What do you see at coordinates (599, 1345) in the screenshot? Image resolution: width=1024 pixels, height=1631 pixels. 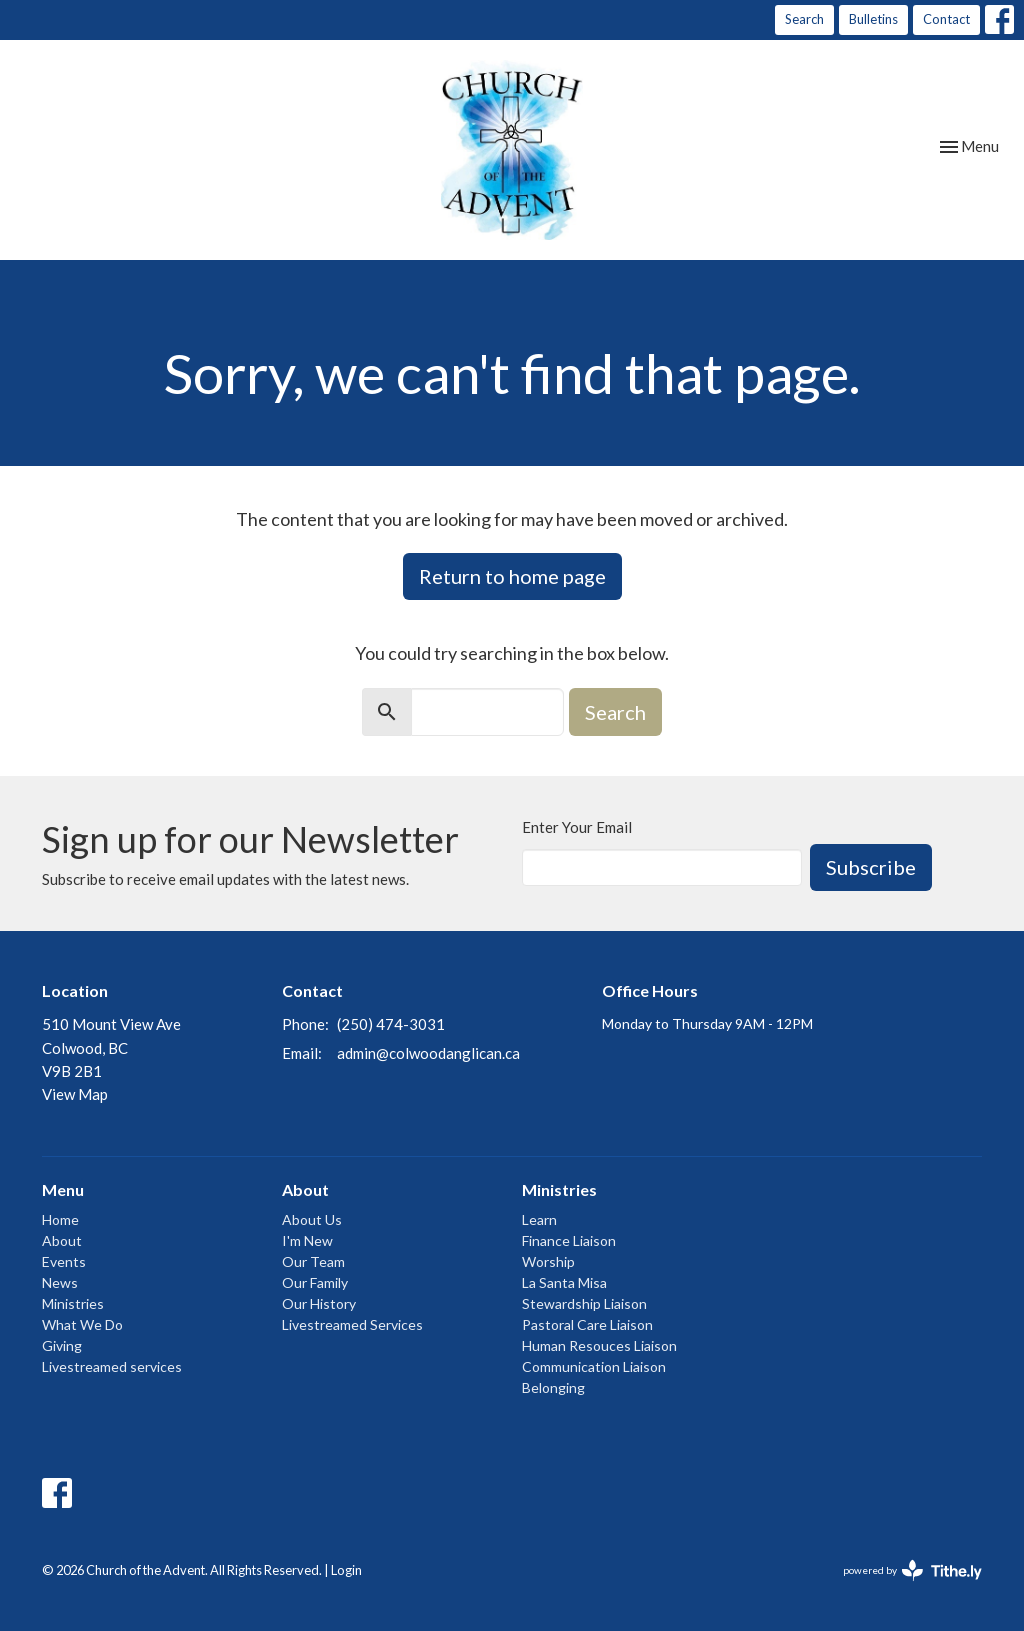 I see `Human Resouces Liaison` at bounding box center [599, 1345].